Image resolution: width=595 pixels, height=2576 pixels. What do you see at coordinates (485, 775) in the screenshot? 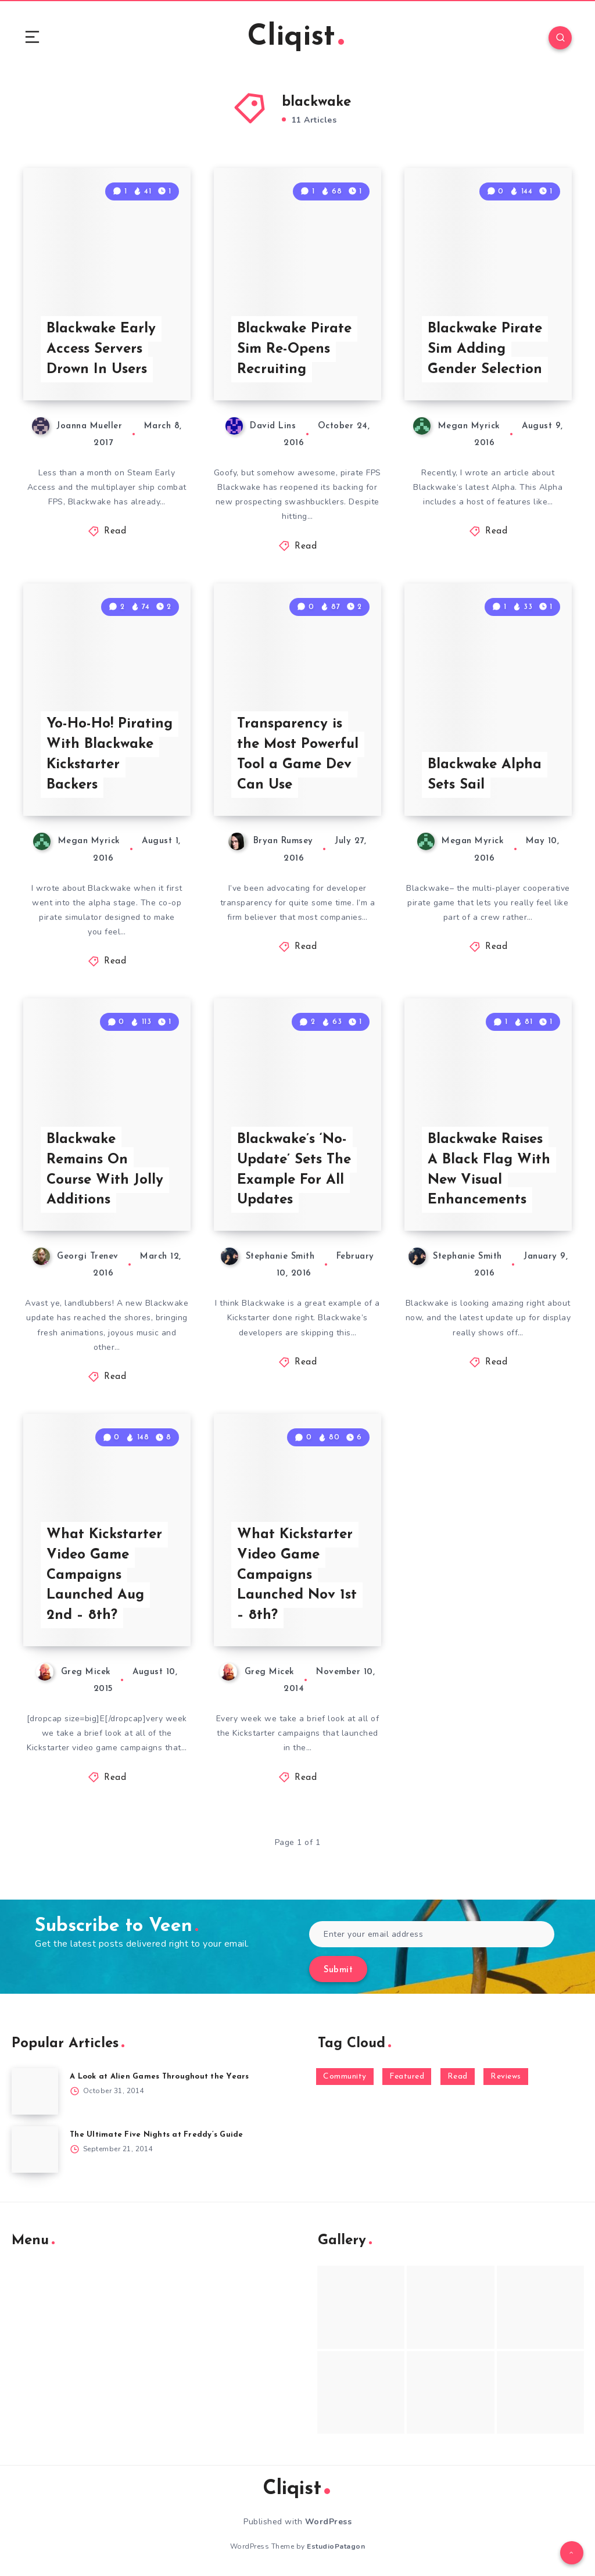
I see `Blackwake Alpha Sets Sail` at bounding box center [485, 775].